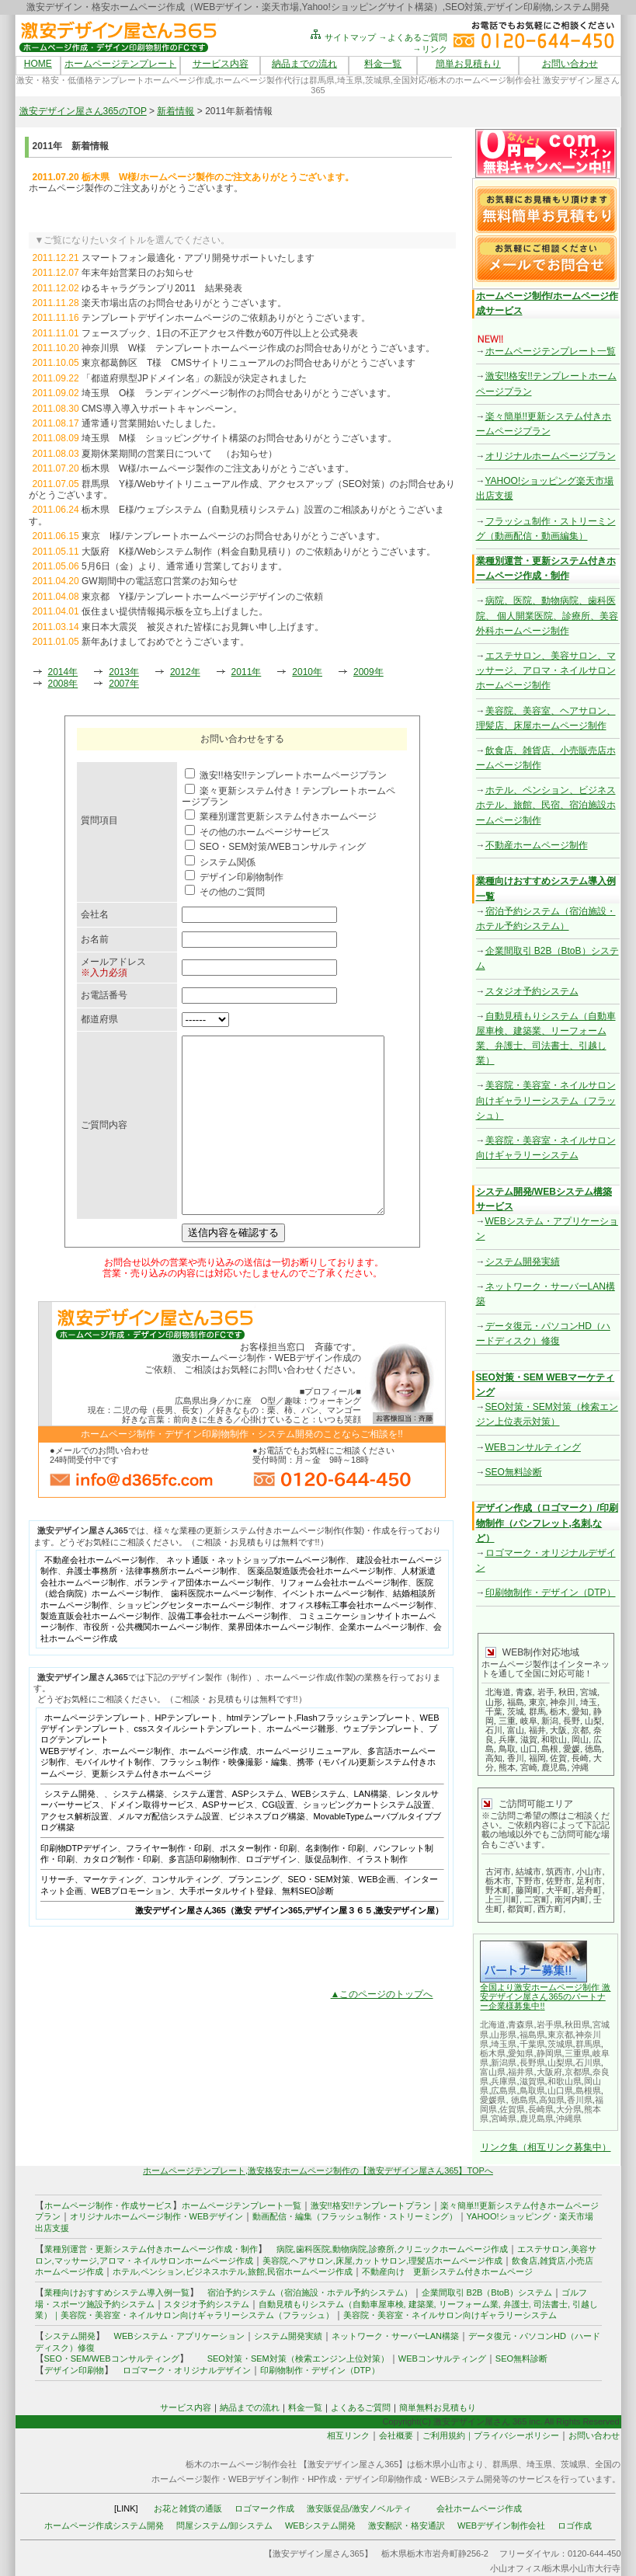  I want to click on !!, so click(542, 2005).